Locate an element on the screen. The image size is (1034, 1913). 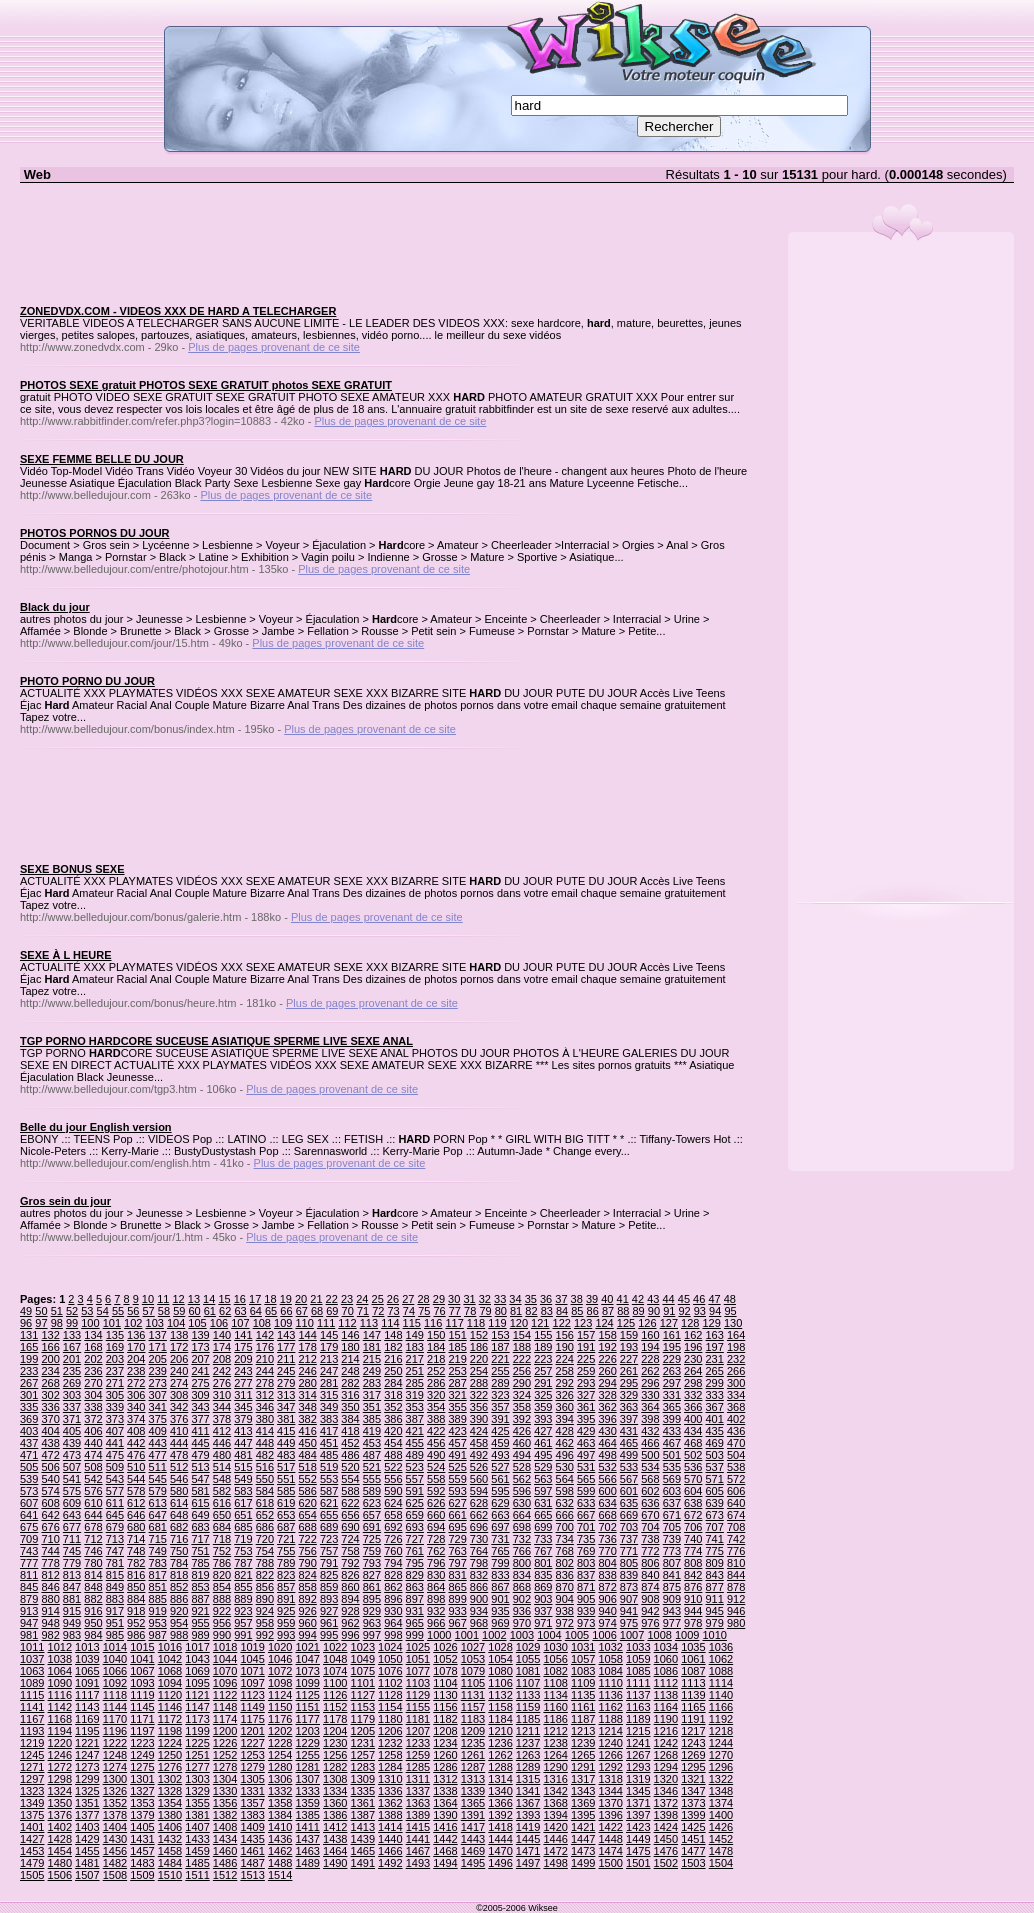
646 is located at coordinates (136, 1515).